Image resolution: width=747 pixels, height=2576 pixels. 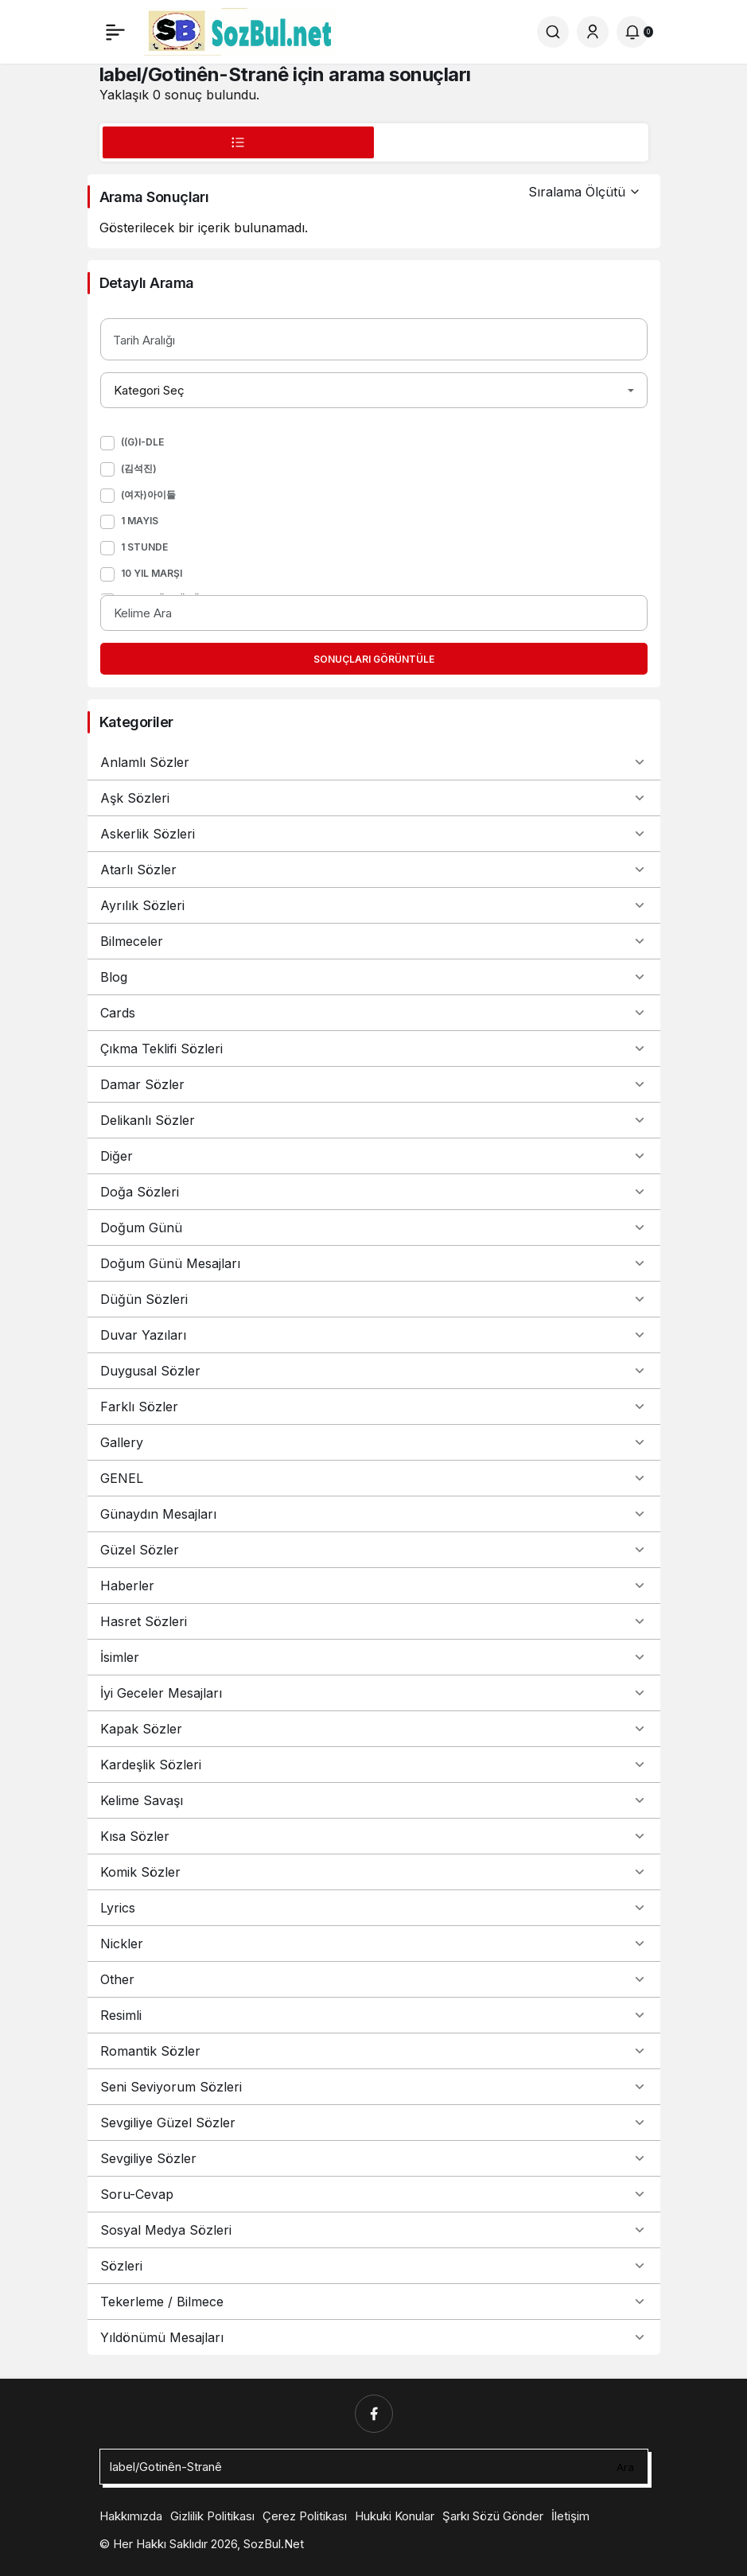 What do you see at coordinates (374, 1621) in the screenshot?
I see `Hasret Sözleri` at bounding box center [374, 1621].